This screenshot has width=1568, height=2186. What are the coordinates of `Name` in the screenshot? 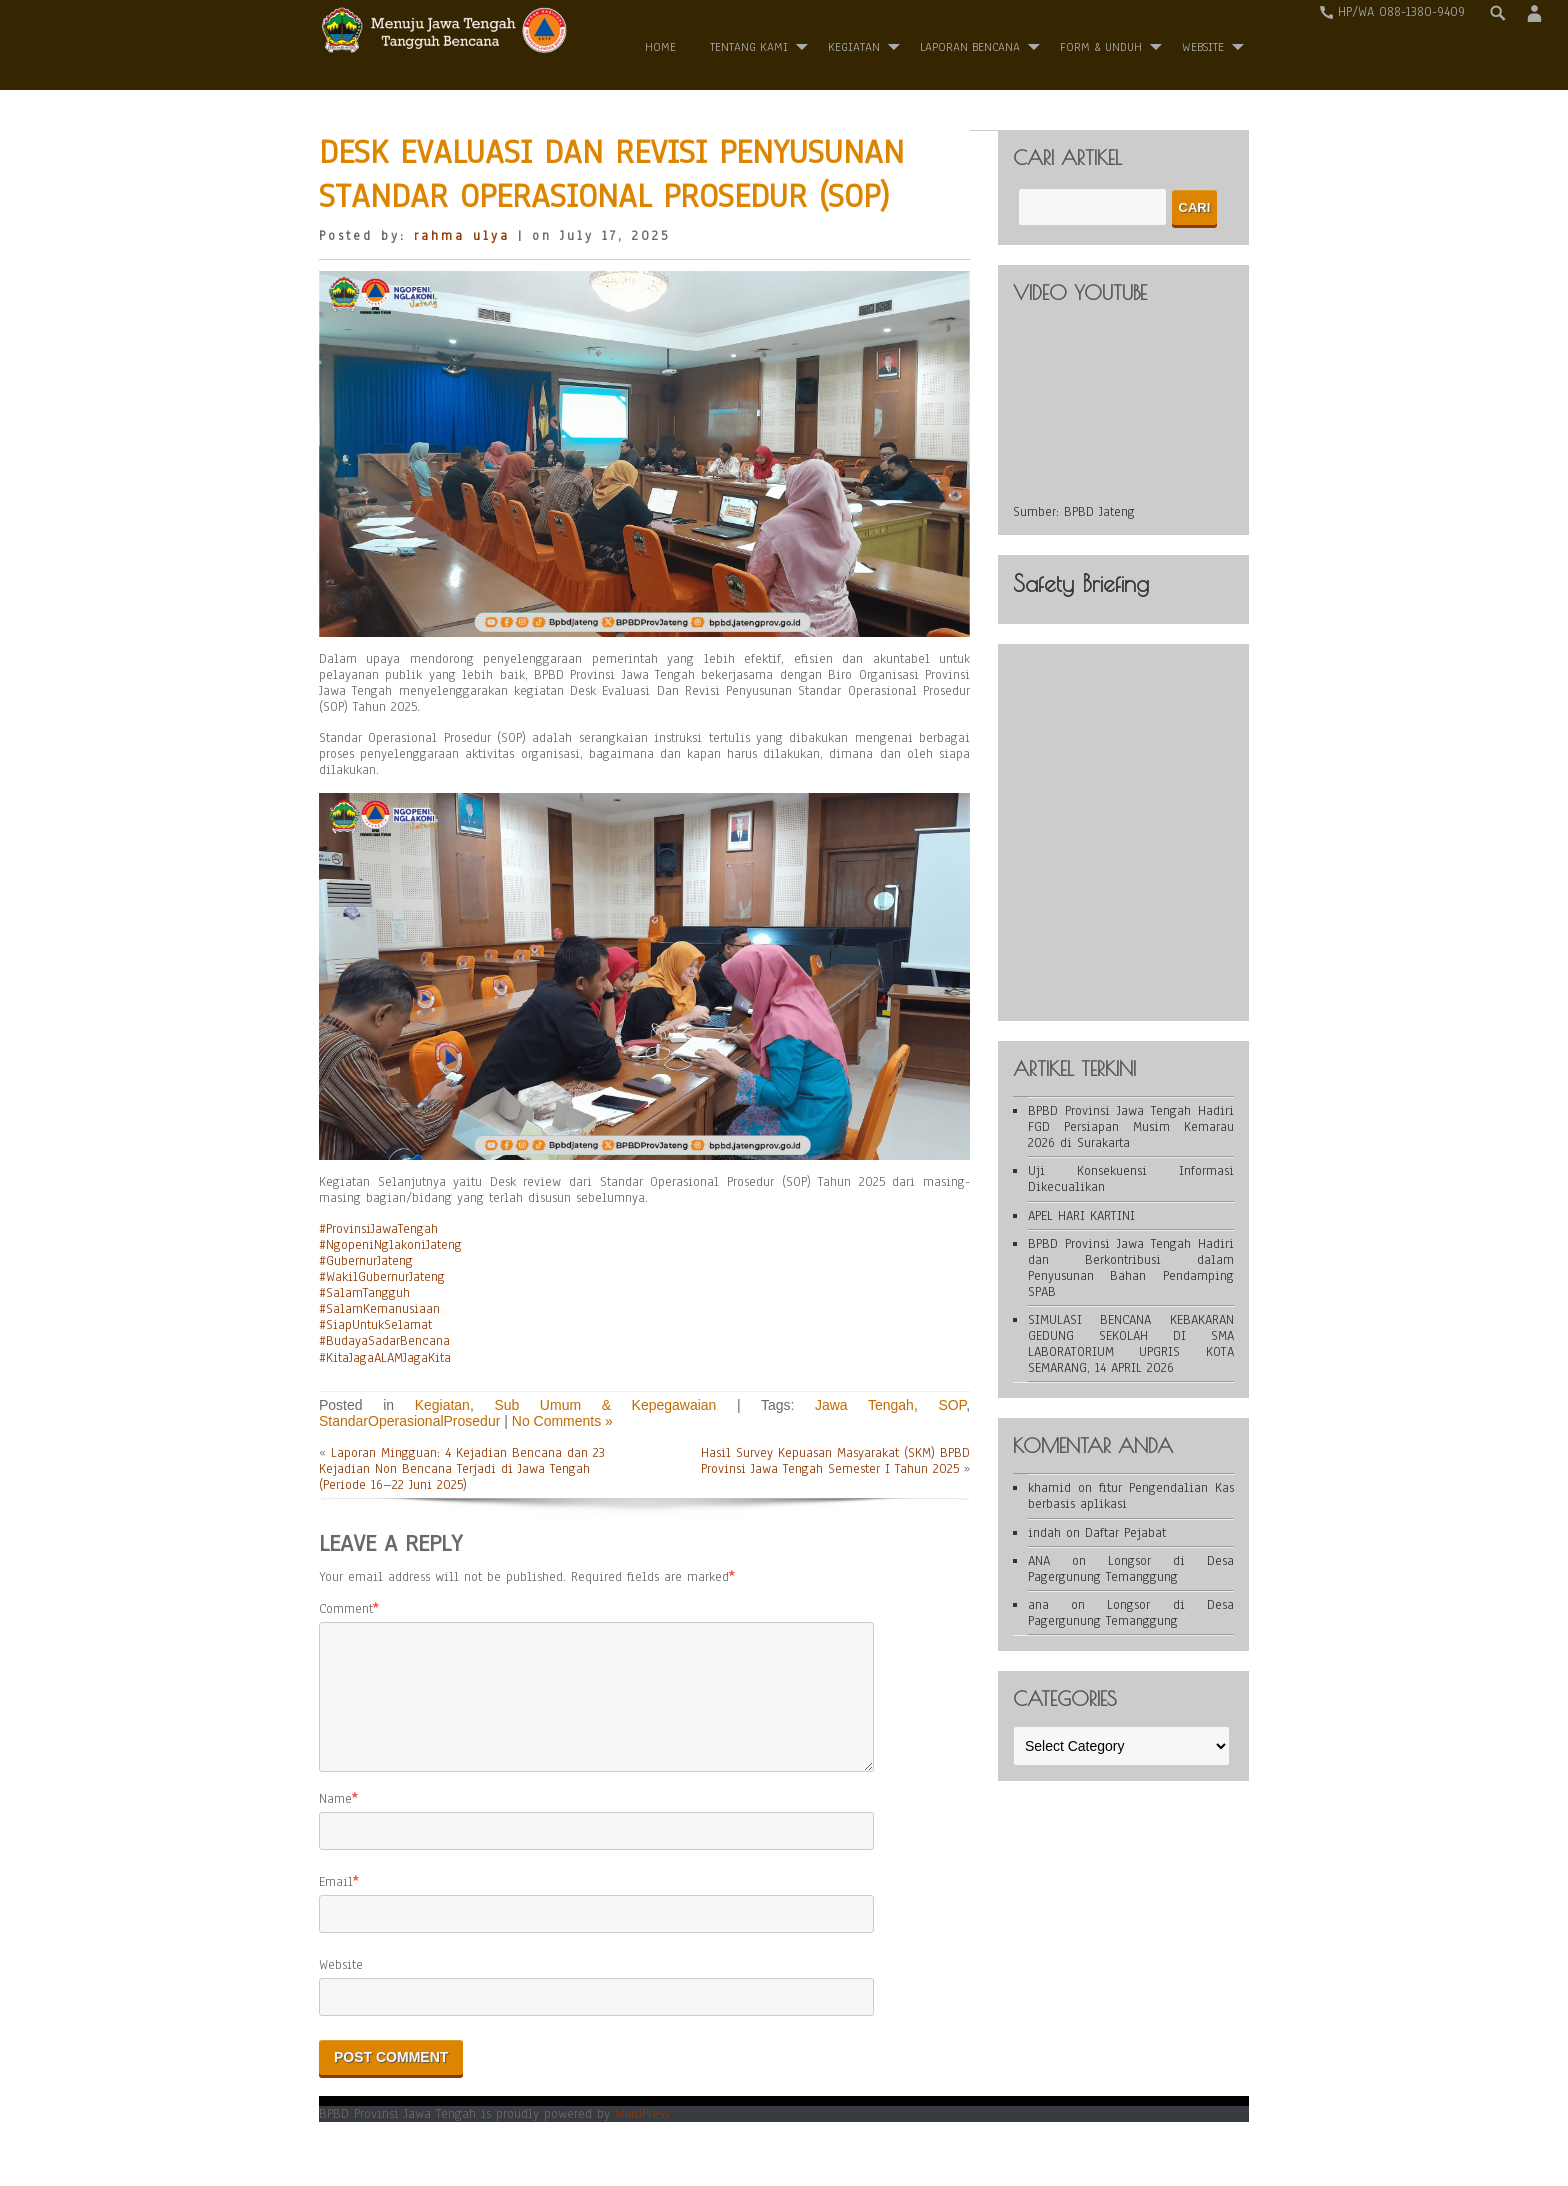 It's located at (335, 1823).